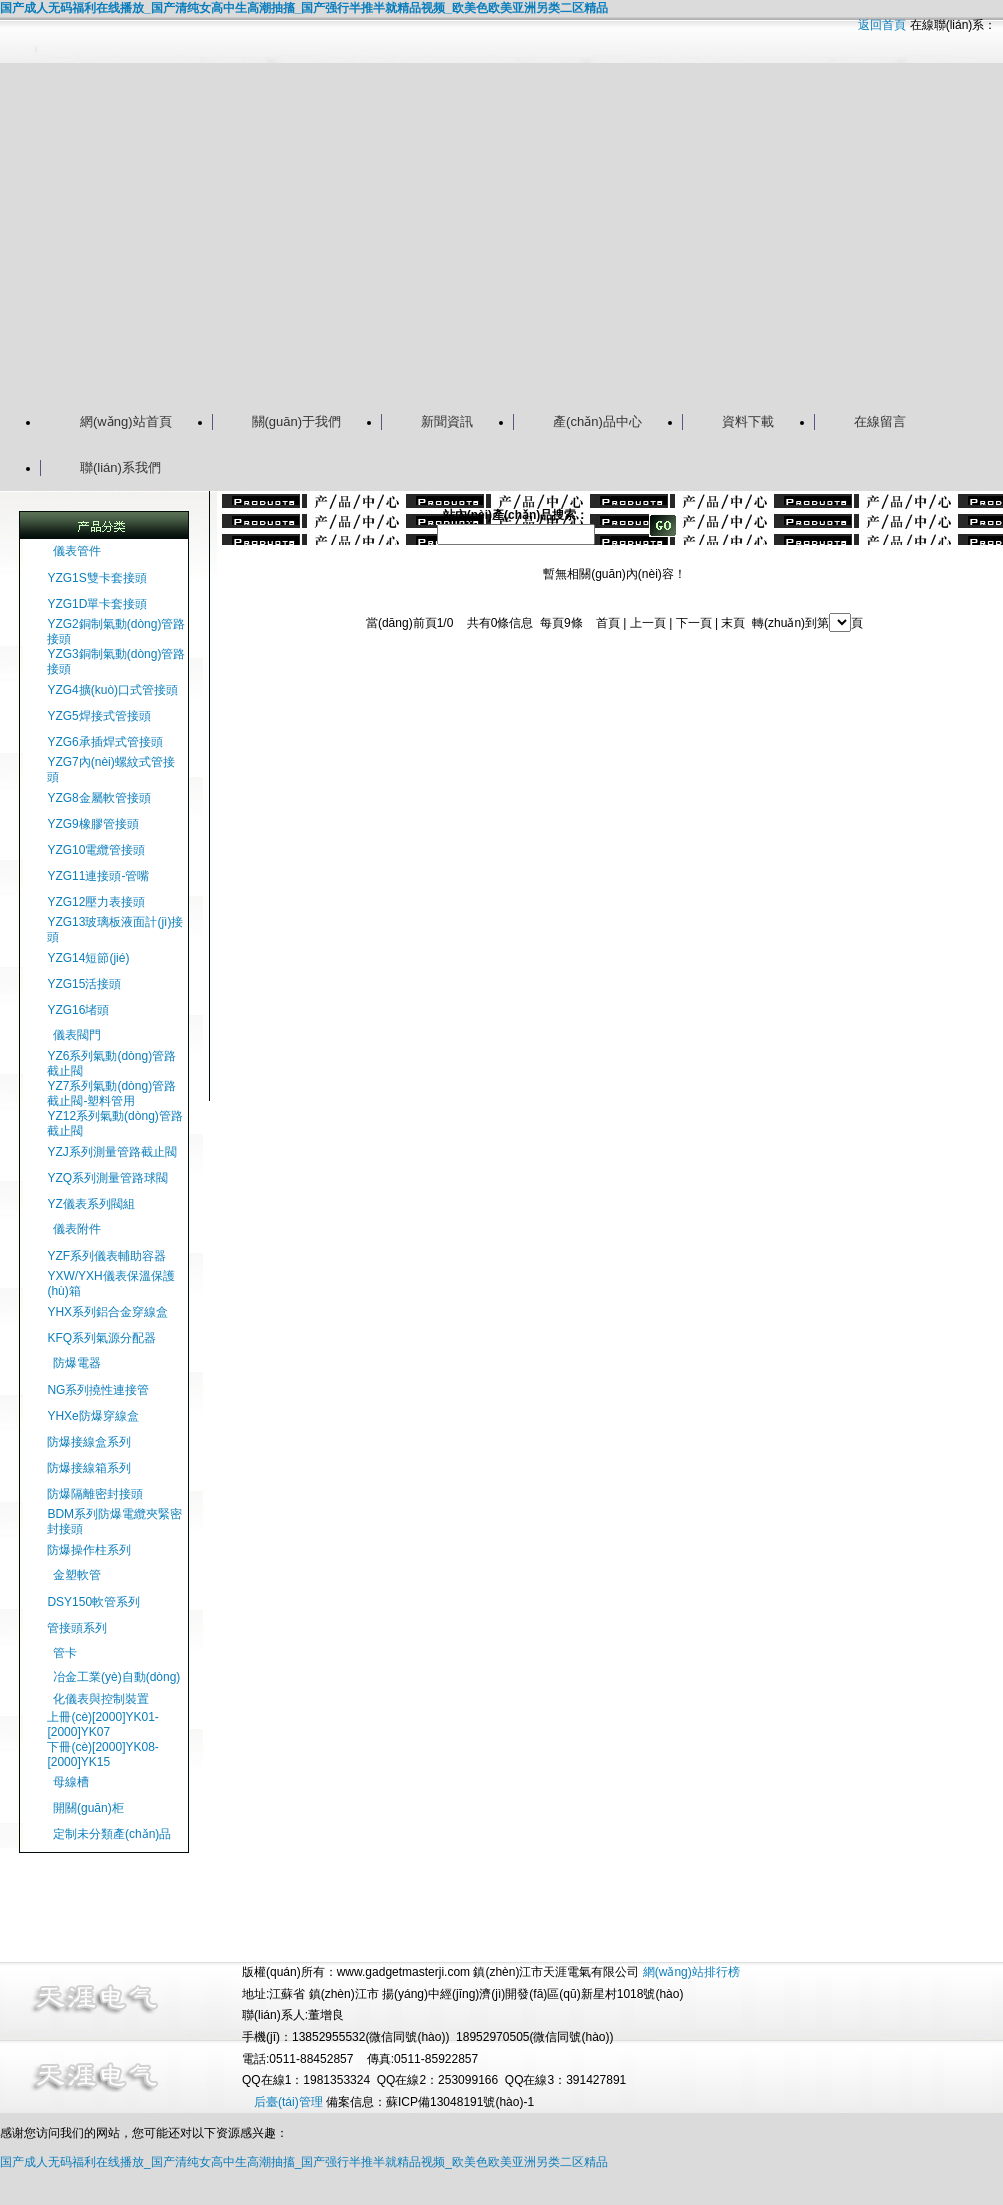 This screenshot has height=2205, width=1003. I want to click on NG系列撓性連接管, so click(98, 1390).